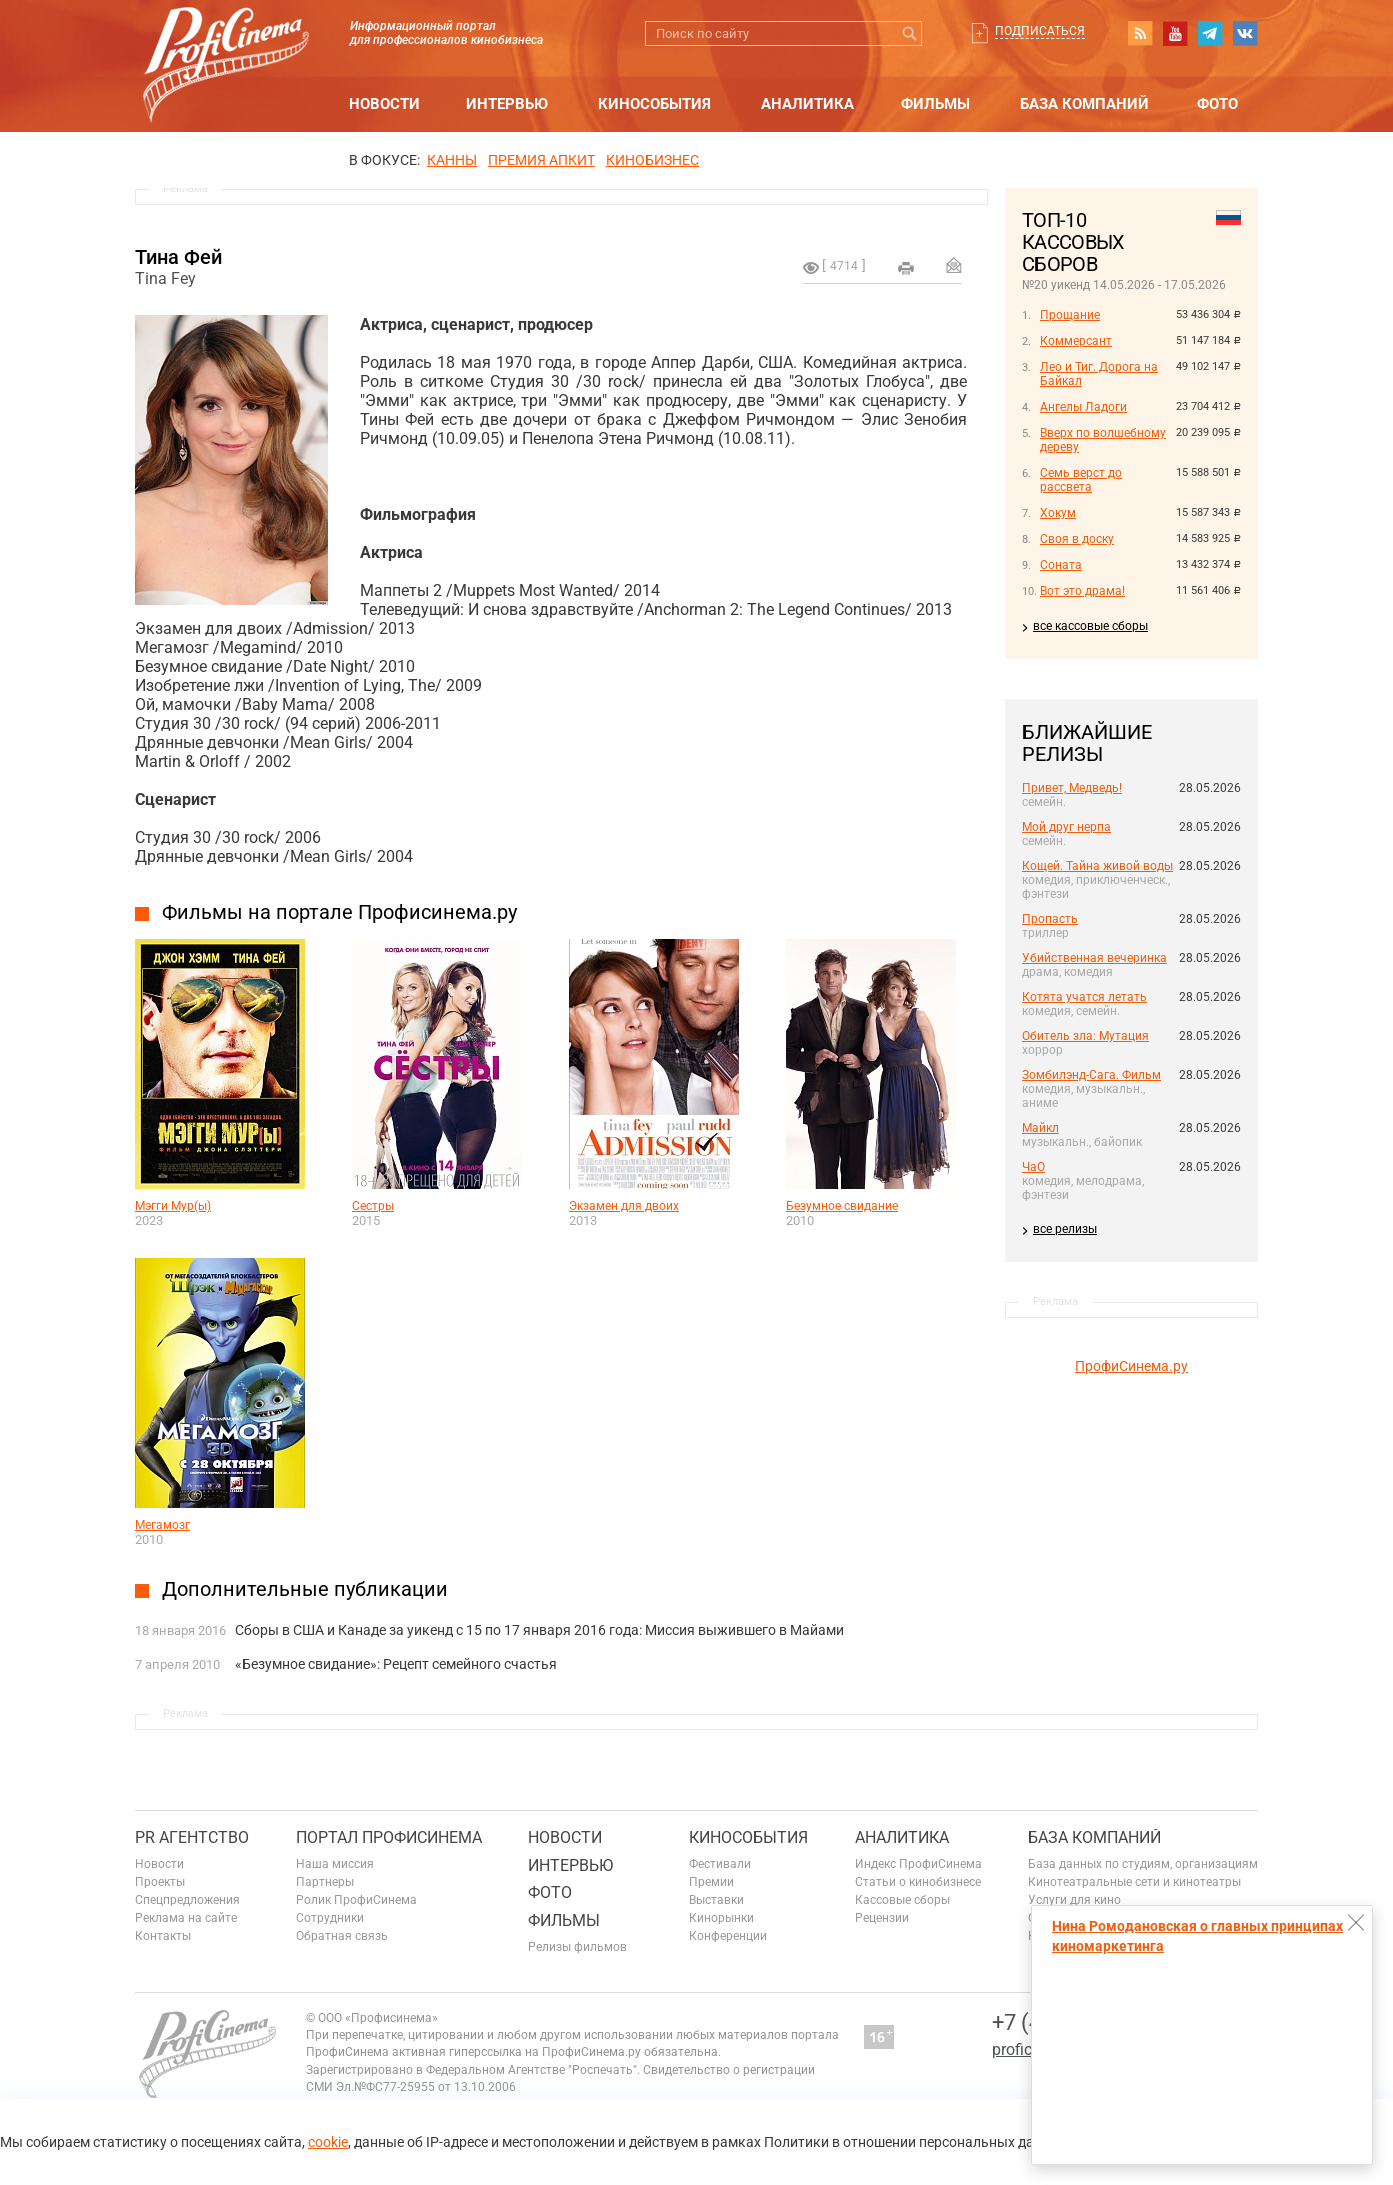 The image size is (1393, 2185). Describe the element at coordinates (507, 104) in the screenshot. I see `Интервью` at that location.